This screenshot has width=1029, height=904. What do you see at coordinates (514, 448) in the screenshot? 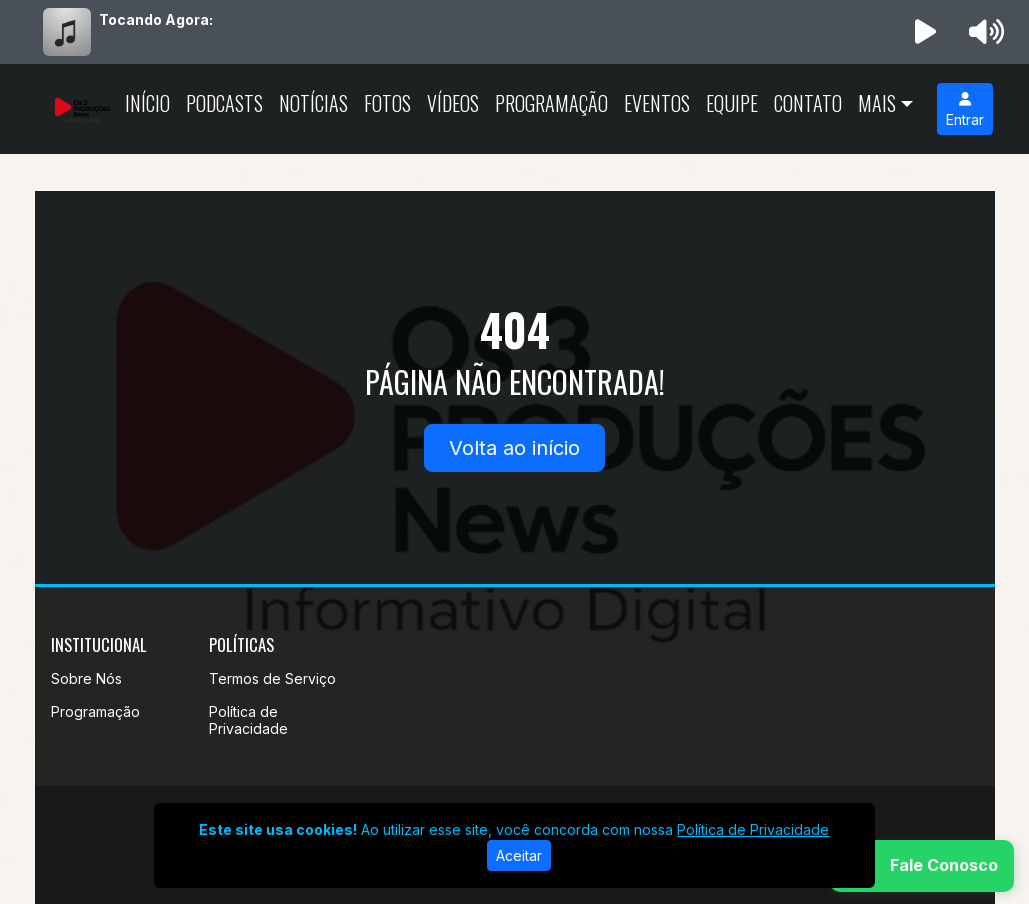
I see `Volta ao início` at bounding box center [514, 448].